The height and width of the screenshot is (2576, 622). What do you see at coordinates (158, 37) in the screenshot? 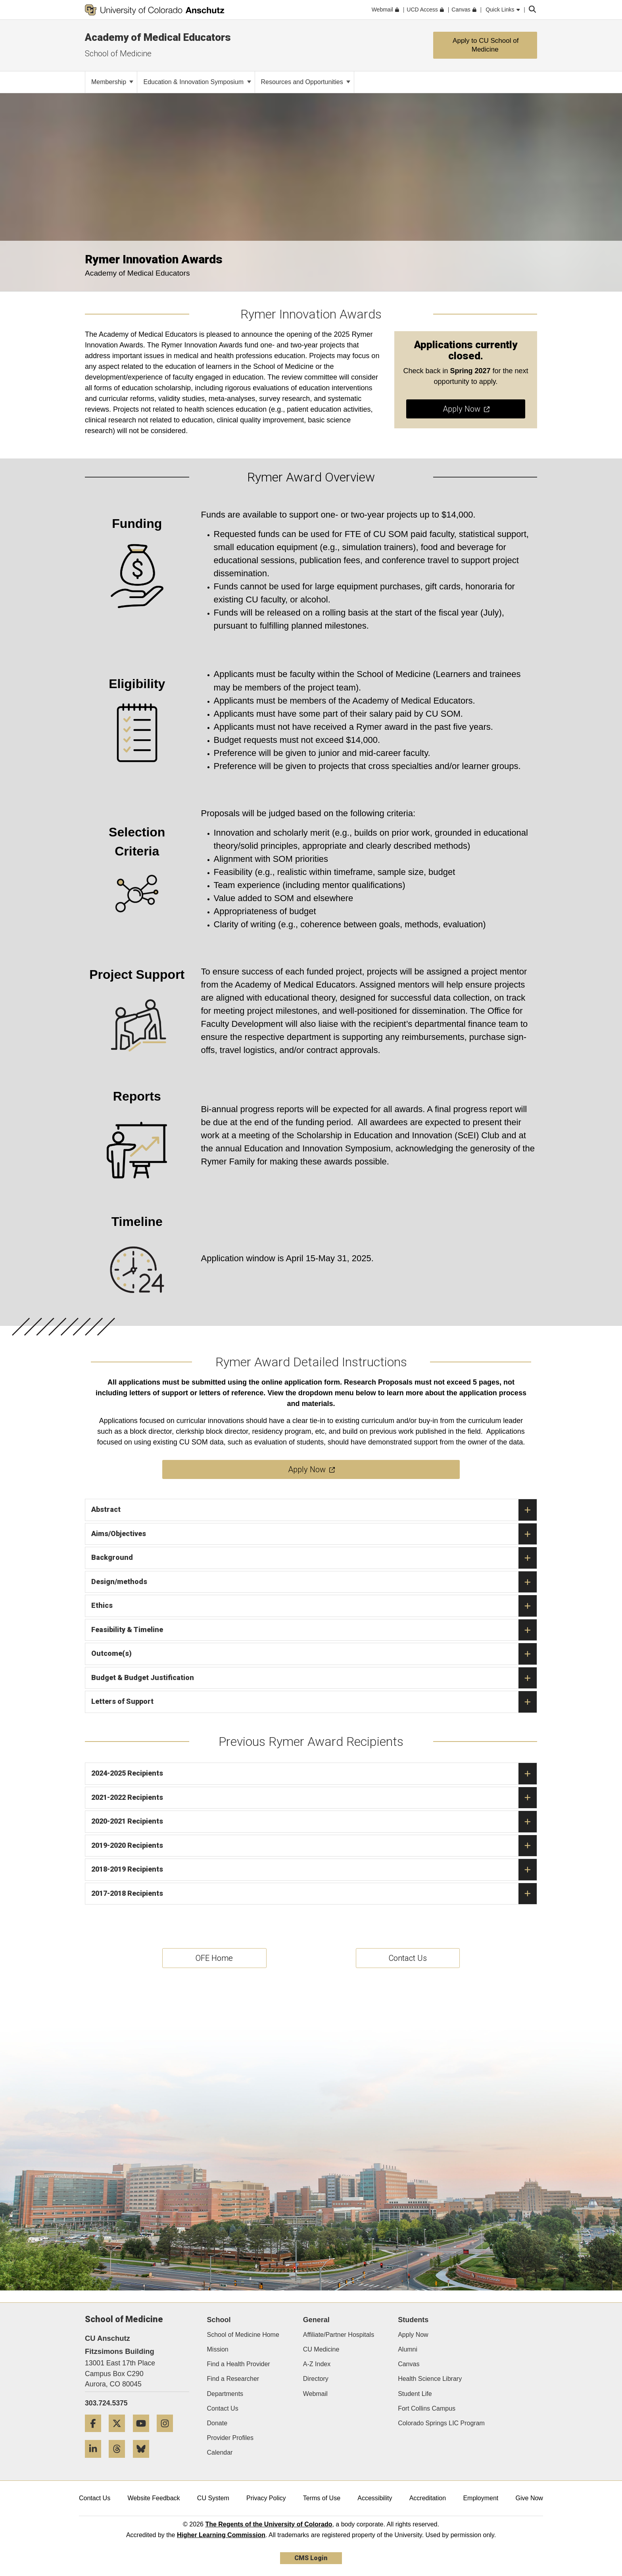
I see `Academy of Medical Educators` at bounding box center [158, 37].